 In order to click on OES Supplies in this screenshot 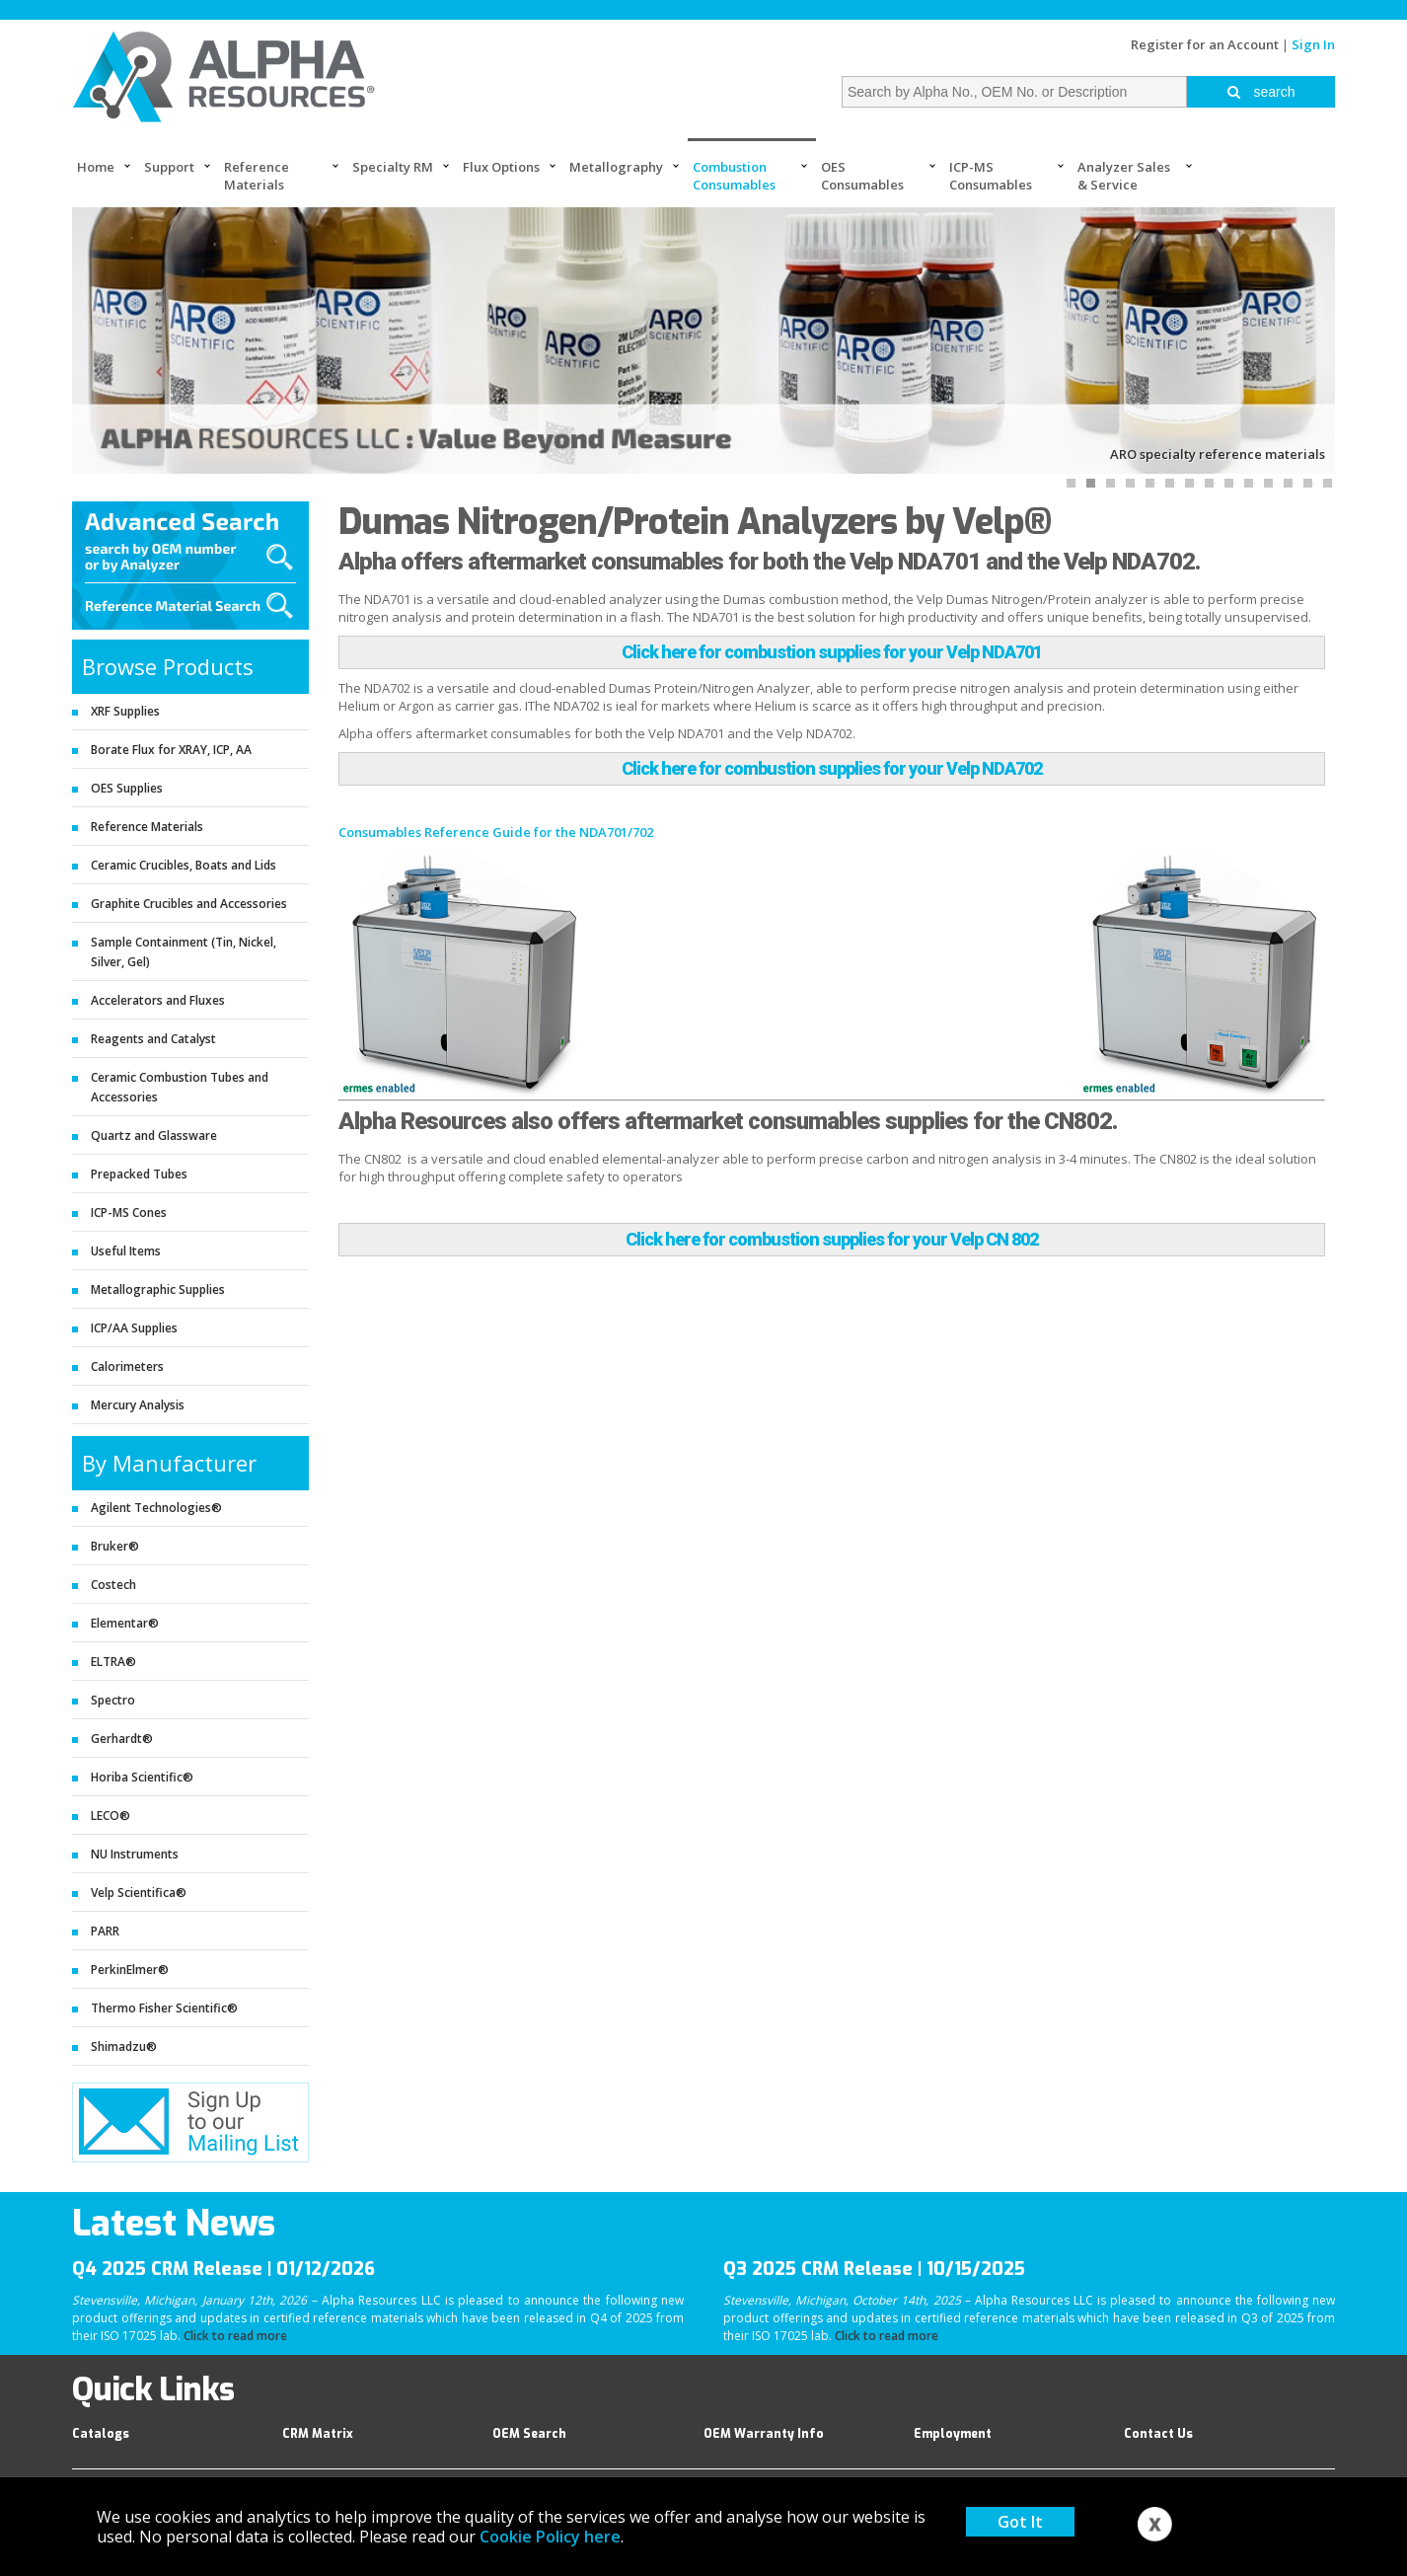, I will do `click(127, 788)`.